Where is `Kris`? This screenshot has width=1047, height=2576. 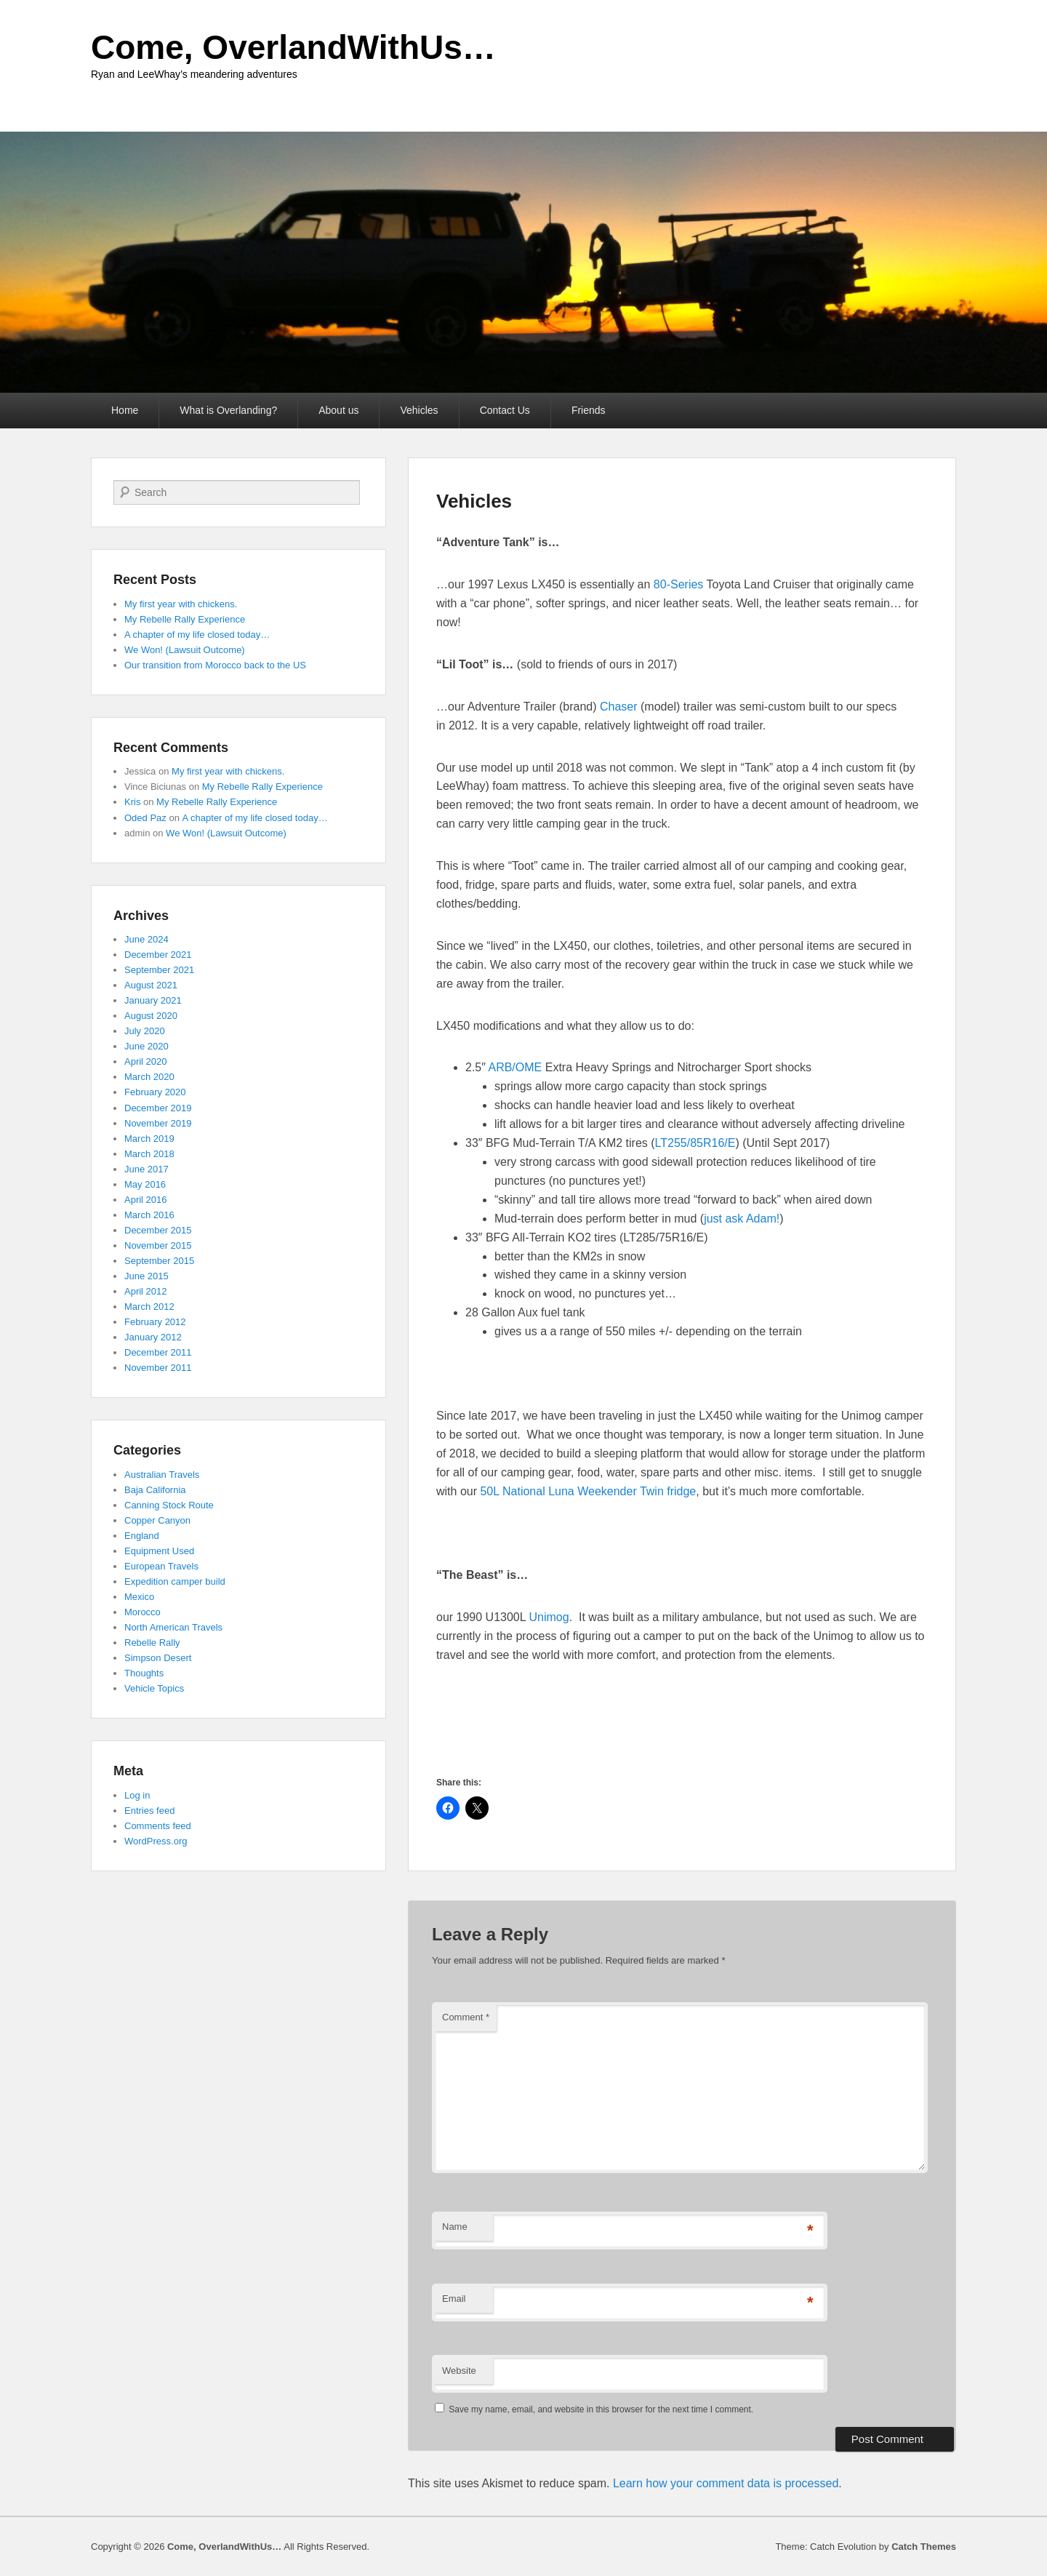
Kris is located at coordinates (132, 801).